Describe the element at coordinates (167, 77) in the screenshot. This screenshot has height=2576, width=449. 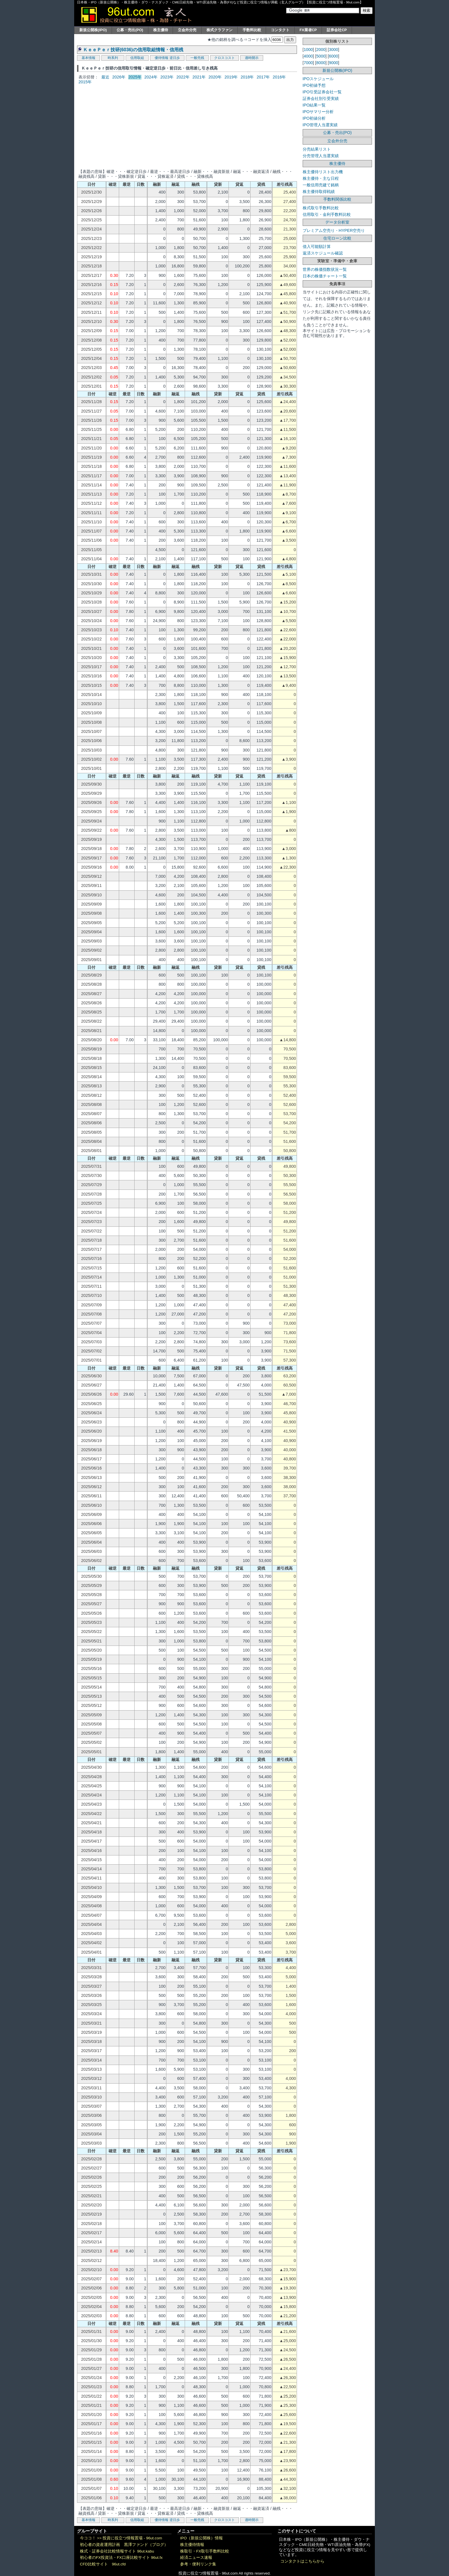
I see `2023年` at that location.